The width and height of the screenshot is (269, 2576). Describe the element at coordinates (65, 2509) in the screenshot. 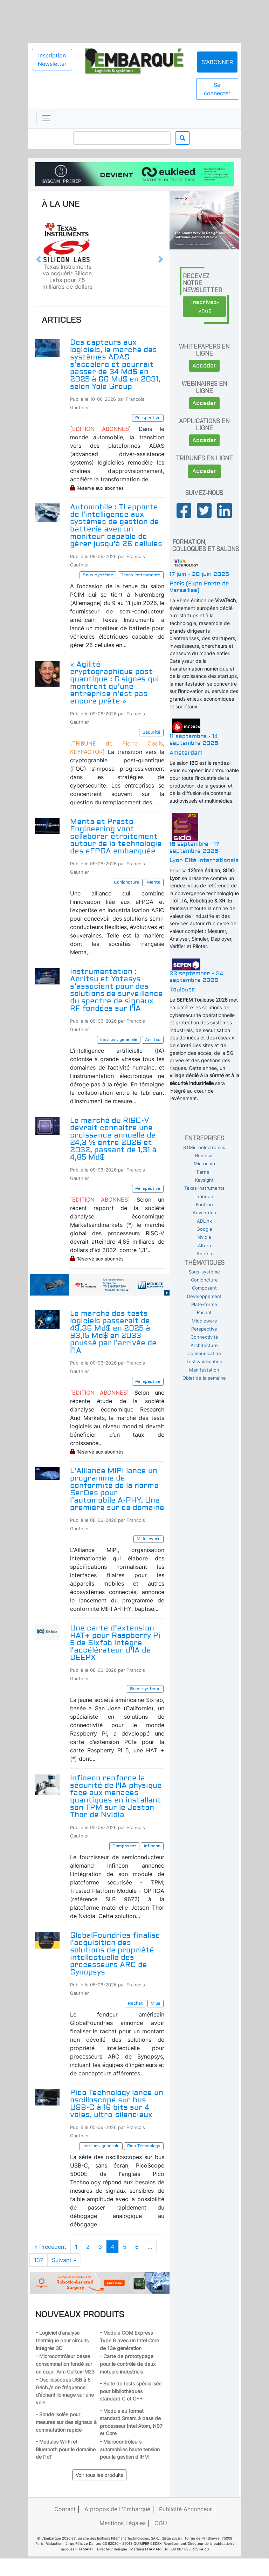

I see `Contact` at that location.